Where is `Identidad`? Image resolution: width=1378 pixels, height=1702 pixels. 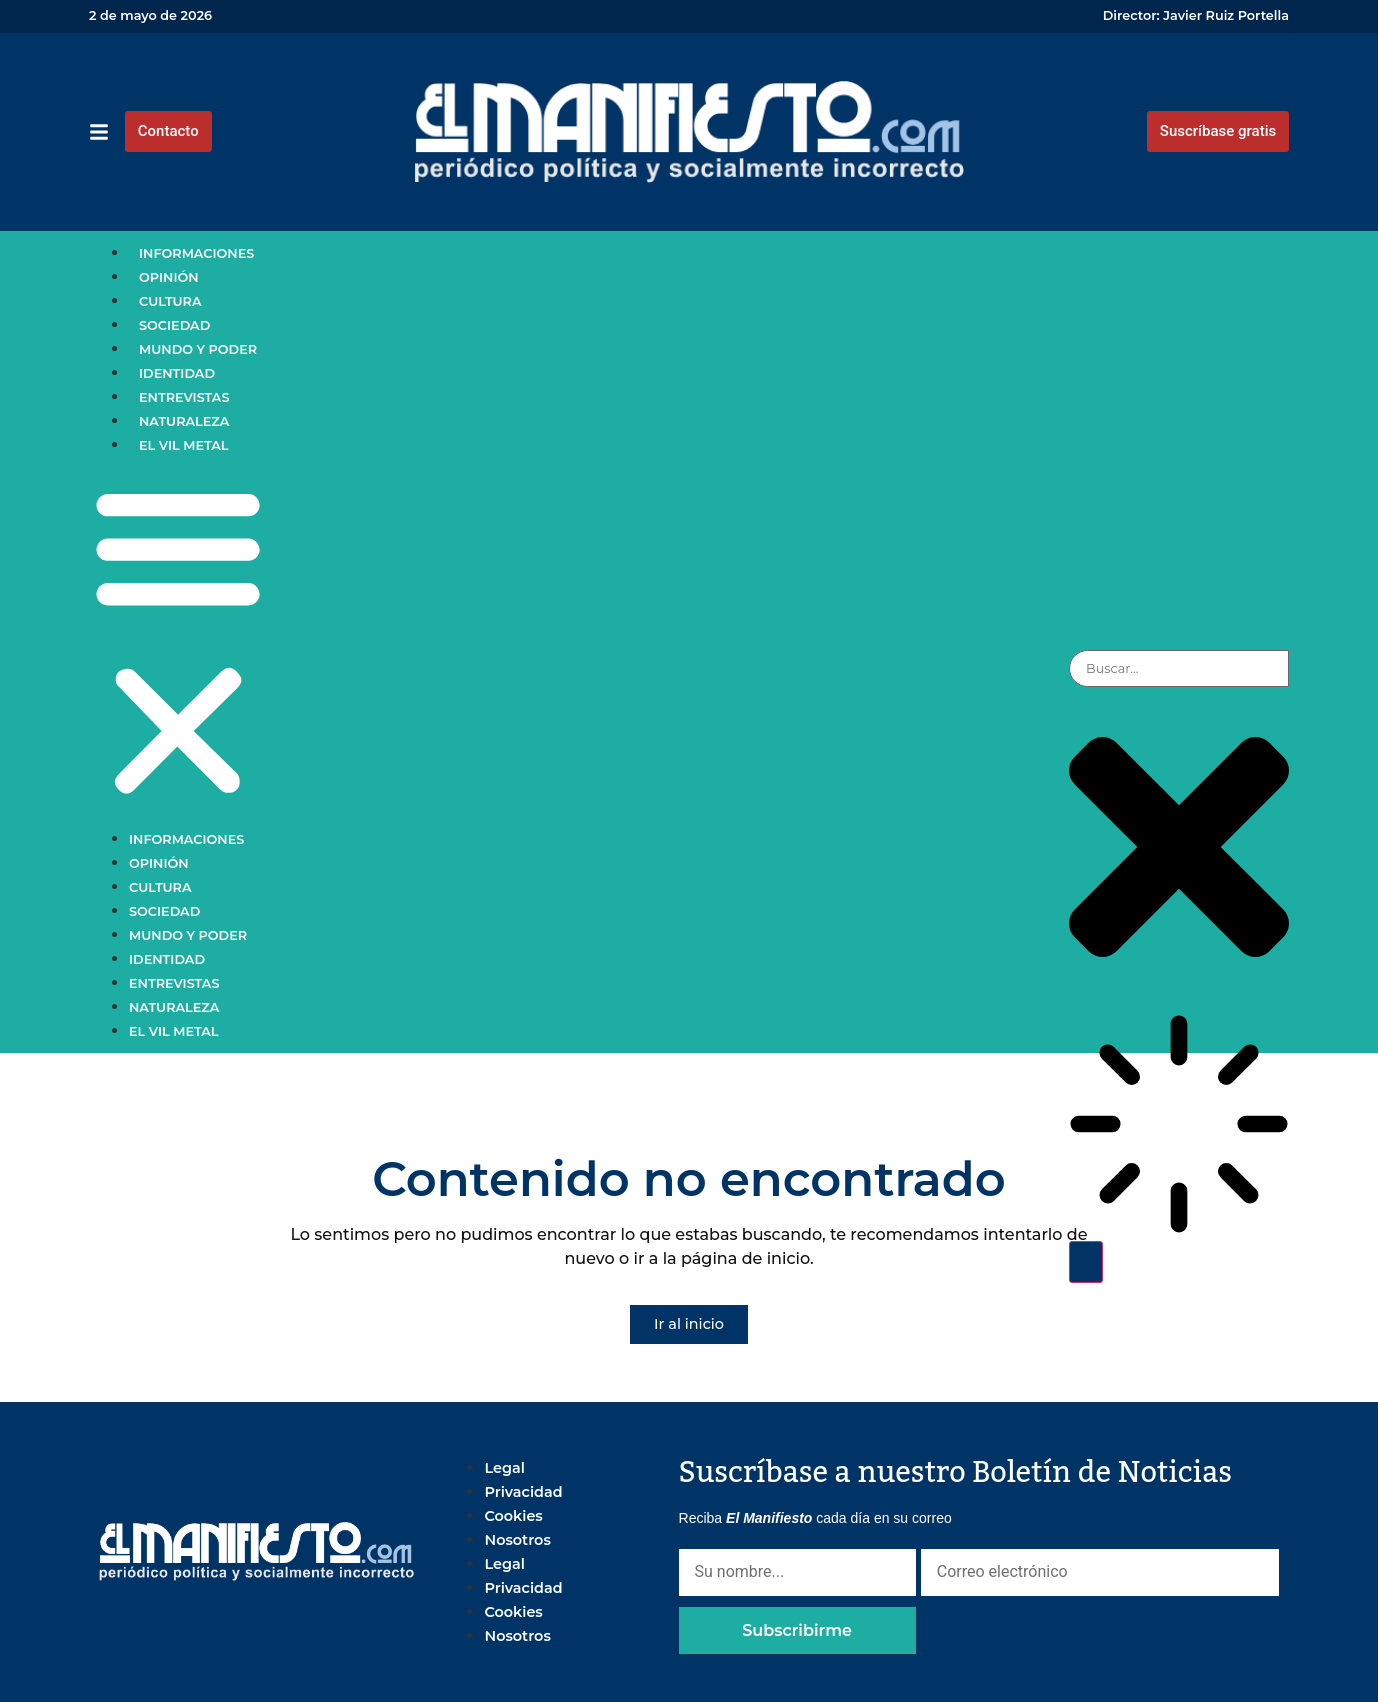
Identidad is located at coordinates (177, 373).